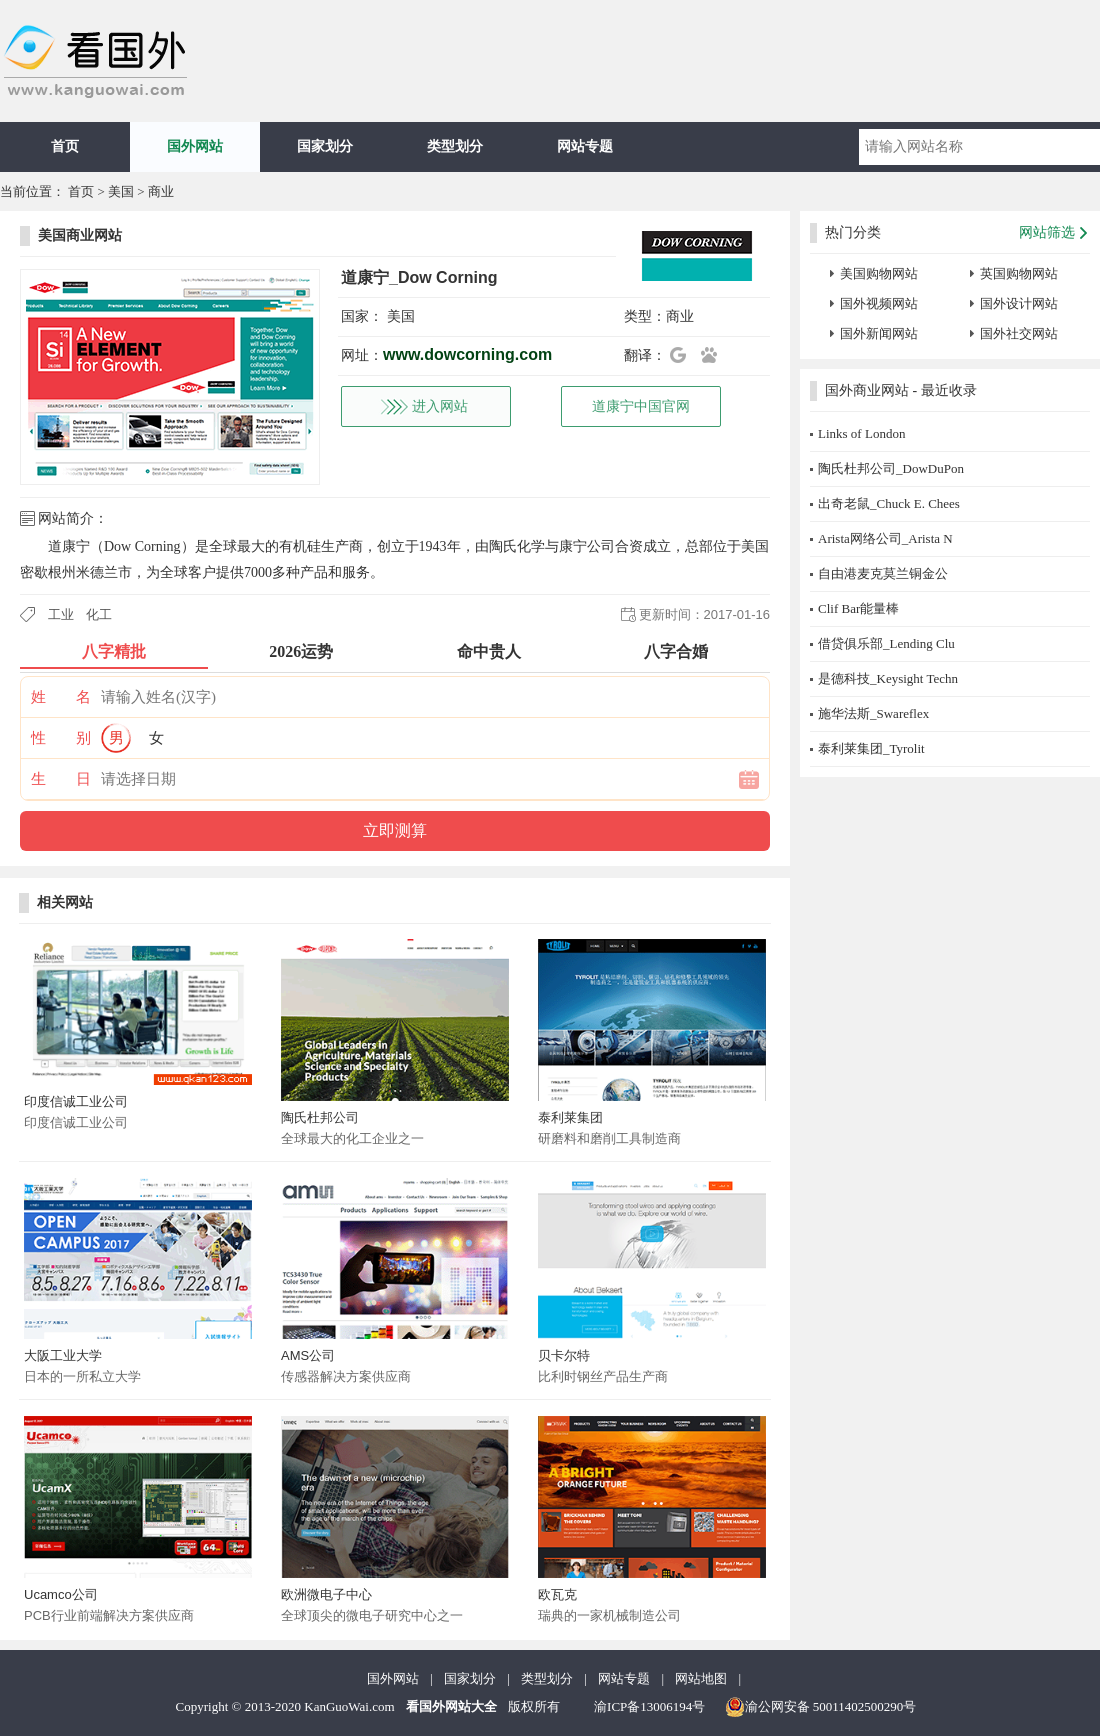 The width and height of the screenshot is (1100, 1736). I want to click on 英国购物网站, so click(1019, 273).